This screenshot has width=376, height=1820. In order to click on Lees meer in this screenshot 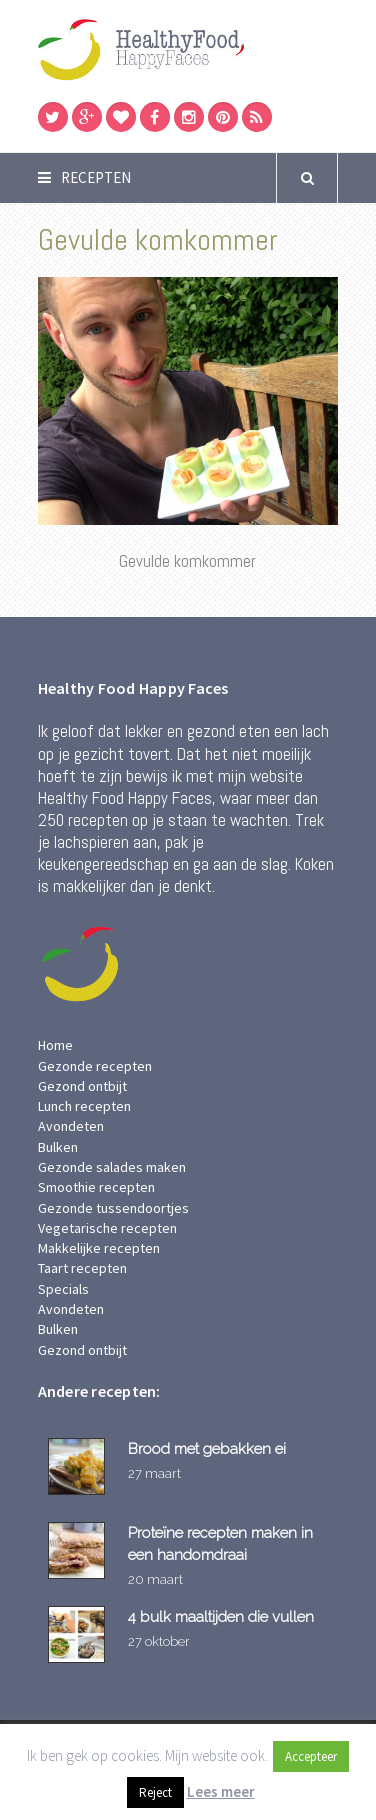, I will do `click(221, 1791)`.